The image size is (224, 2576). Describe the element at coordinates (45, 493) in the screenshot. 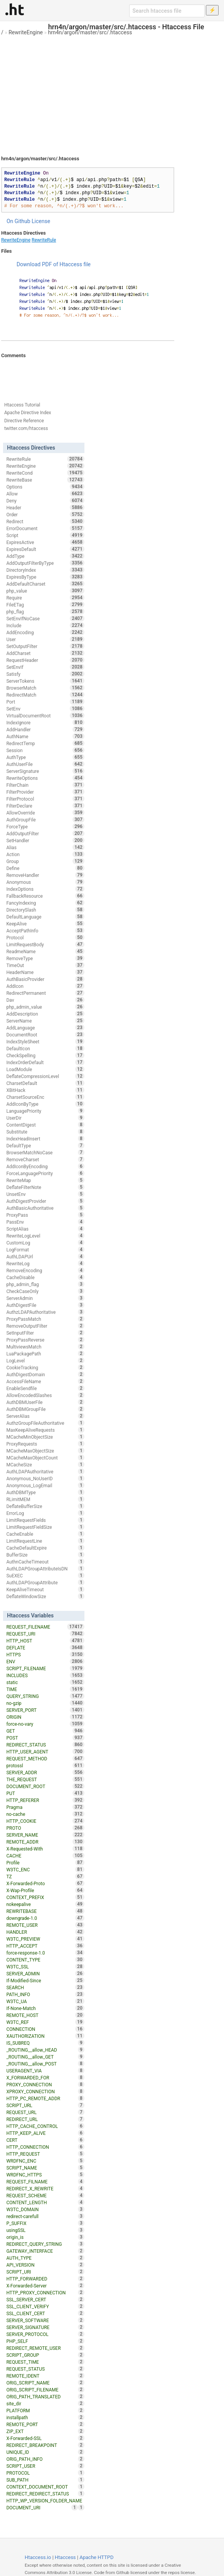

I see `Allow` at that location.